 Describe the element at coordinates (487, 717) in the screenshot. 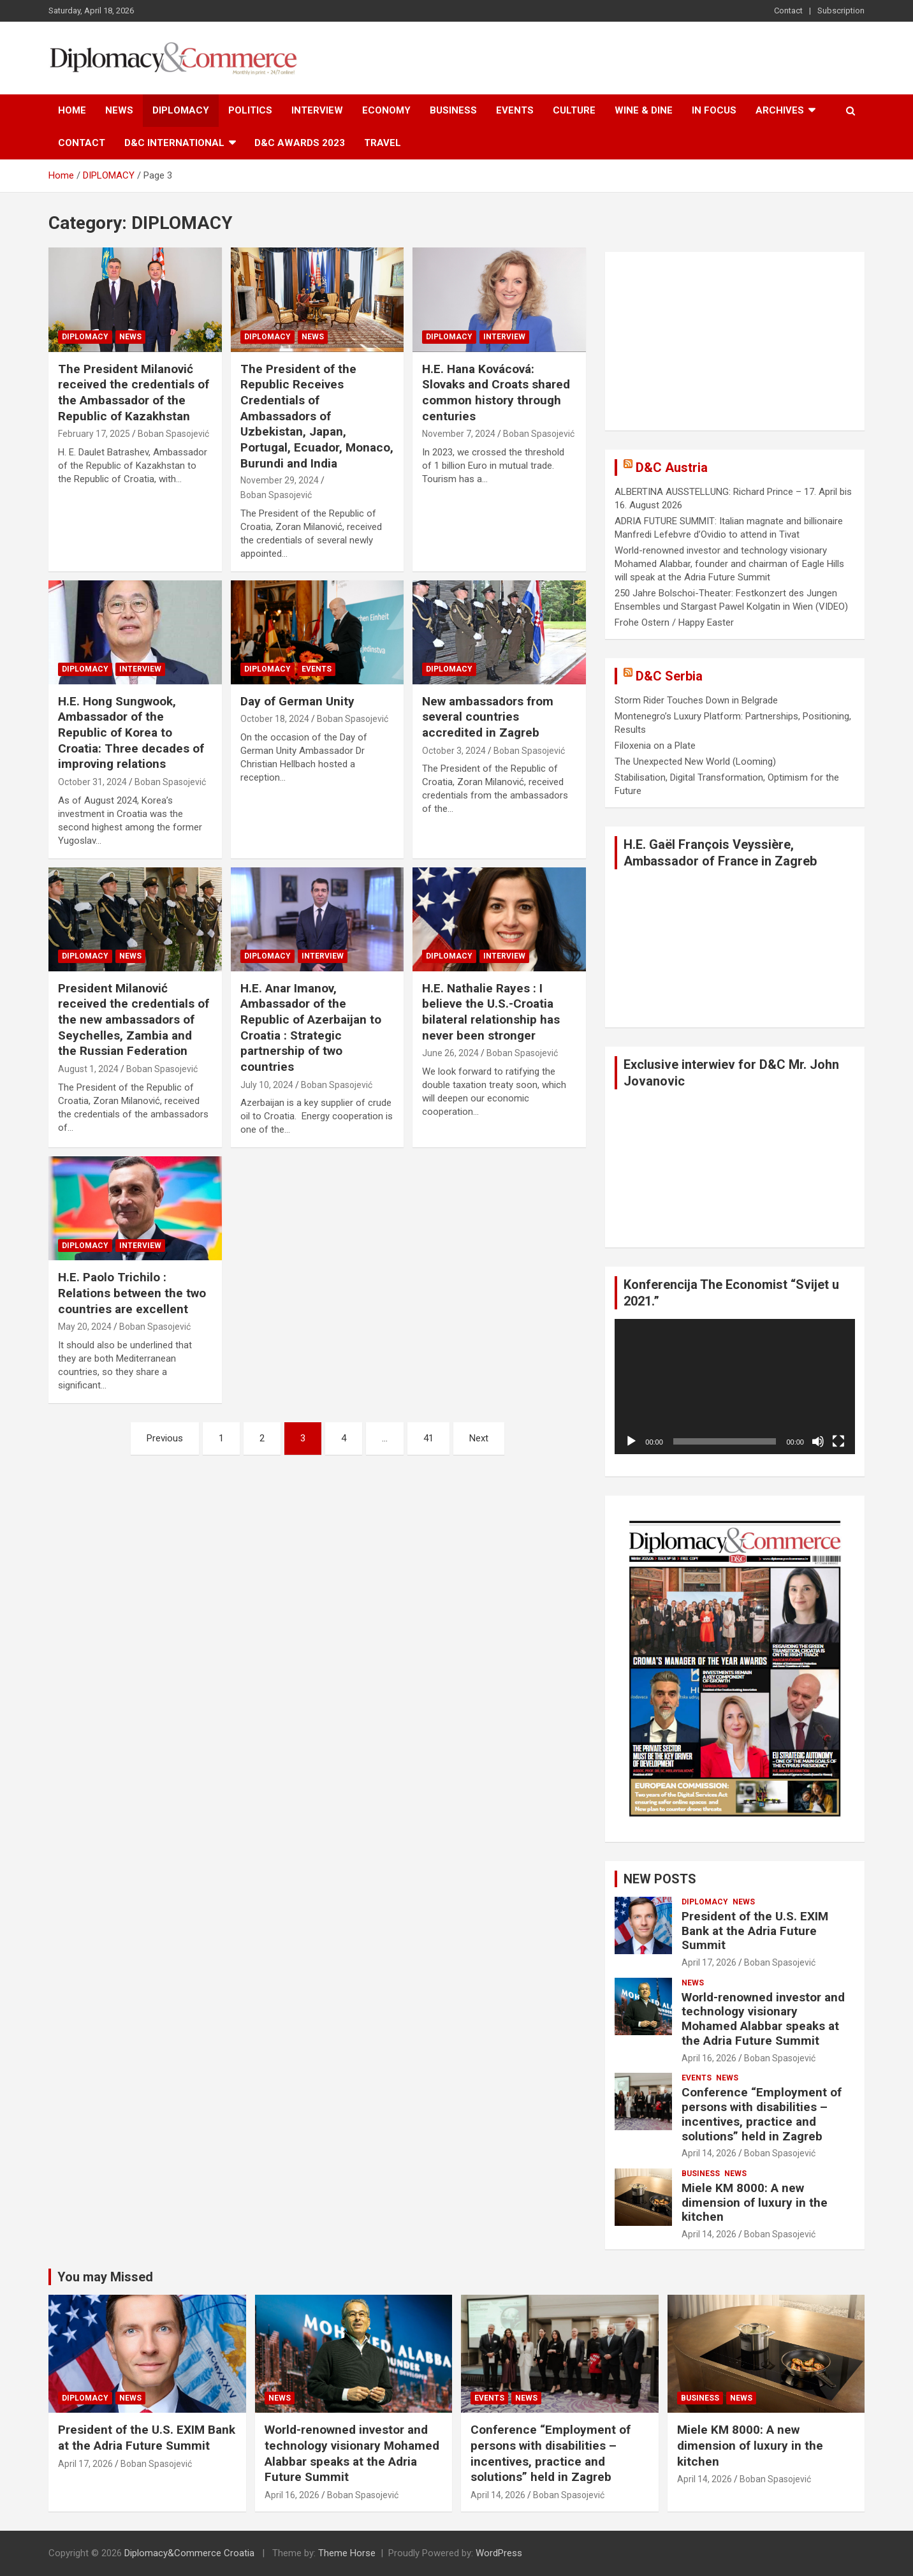

I see `New ambassadors from several countries accredited in Zagreb` at that location.